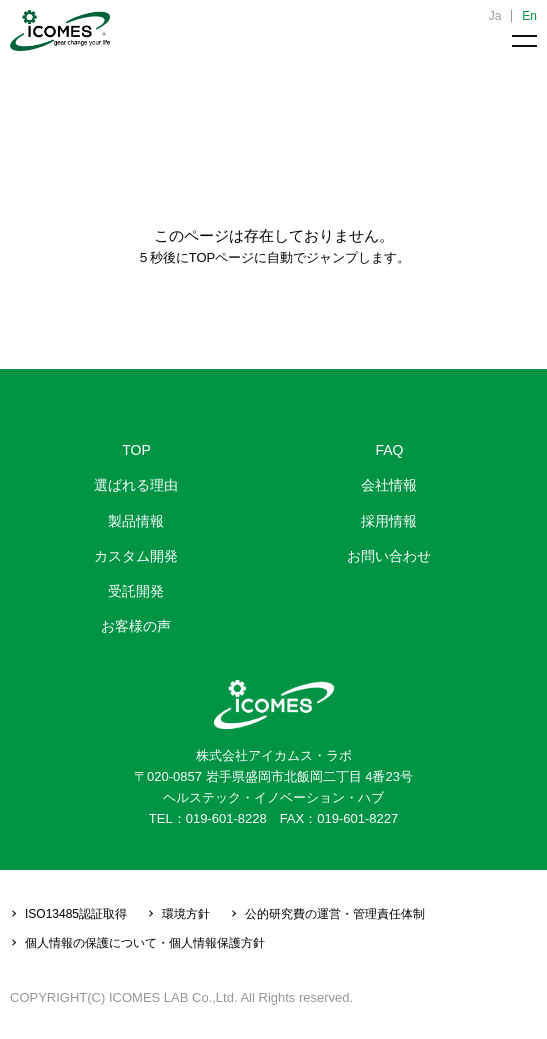  Describe the element at coordinates (389, 521) in the screenshot. I see `採用情報` at that location.